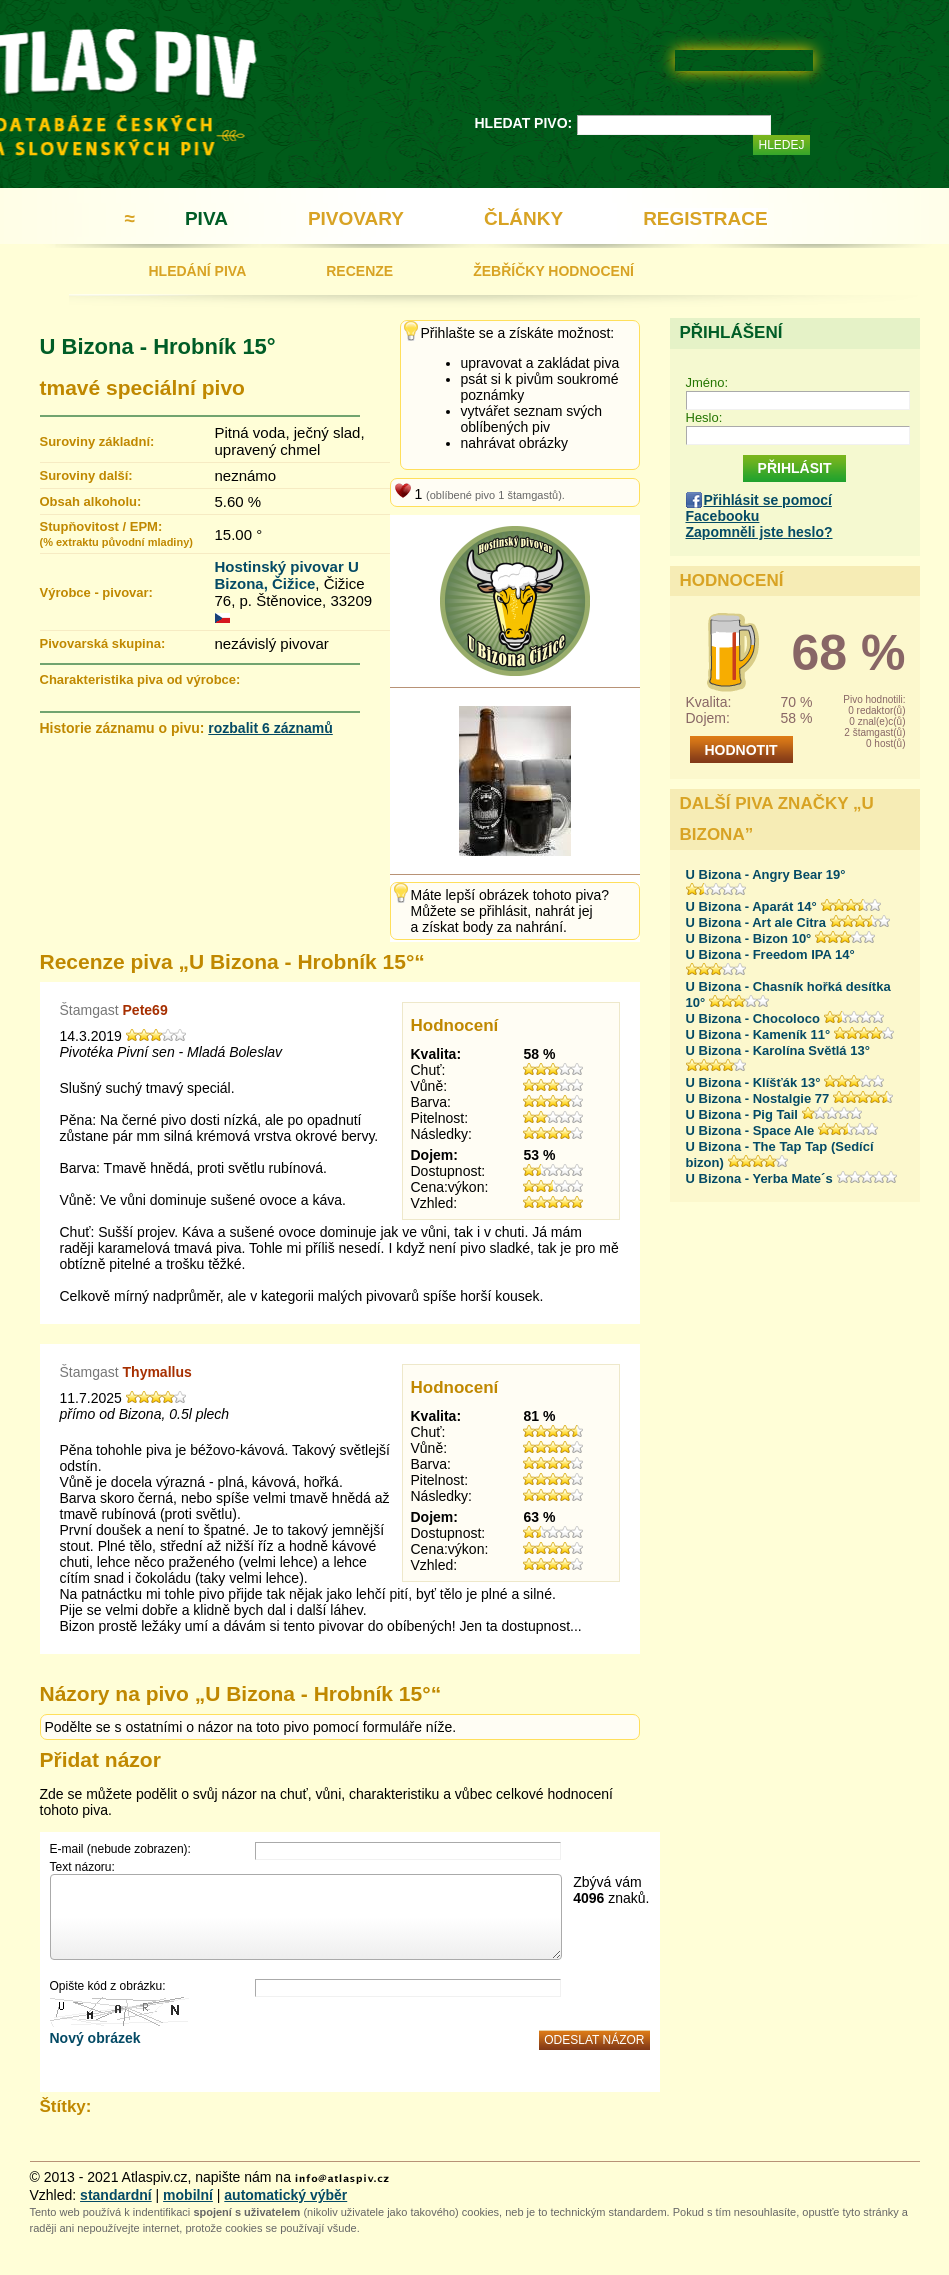 The width and height of the screenshot is (949, 2275). What do you see at coordinates (553, 271) in the screenshot?
I see `ŽEBŘÍČKY HODNOCENÍ` at bounding box center [553, 271].